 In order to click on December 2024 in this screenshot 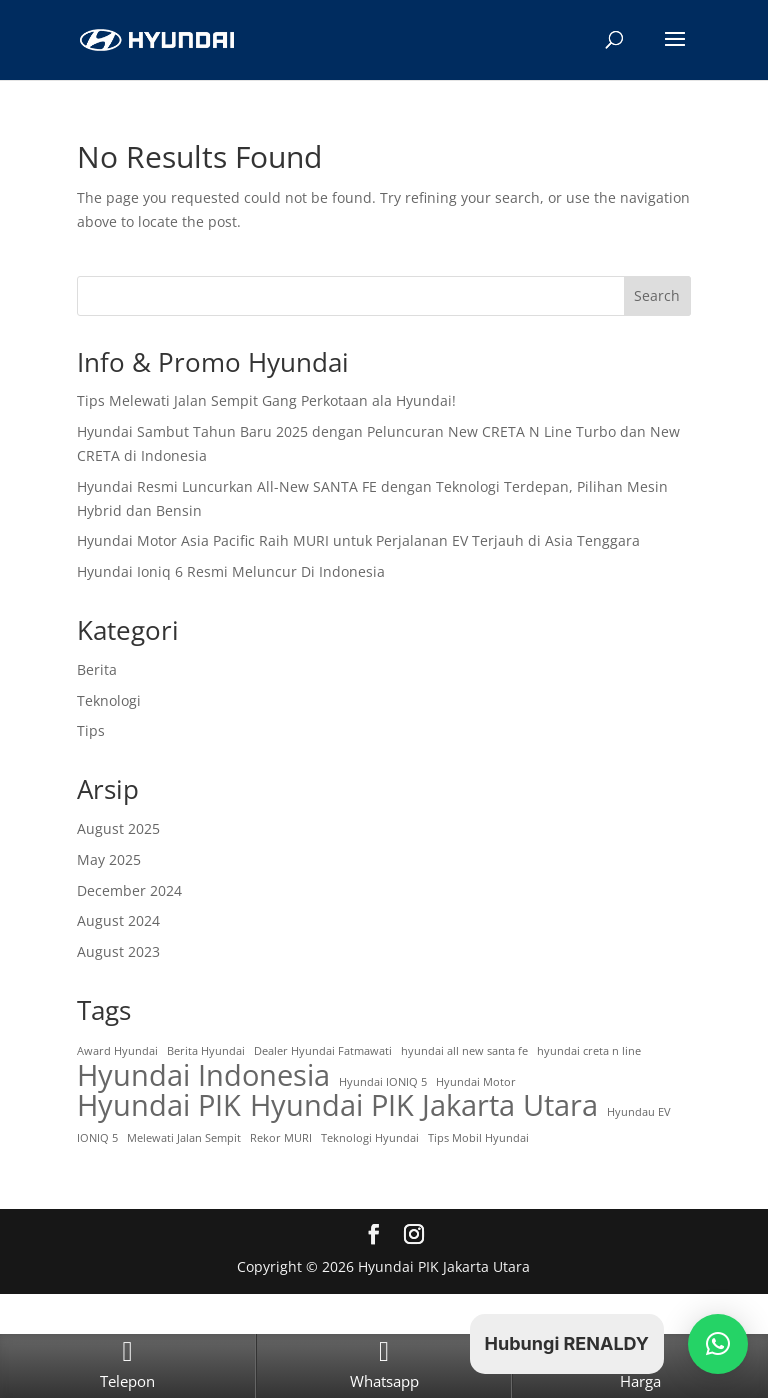, I will do `click(129, 890)`.